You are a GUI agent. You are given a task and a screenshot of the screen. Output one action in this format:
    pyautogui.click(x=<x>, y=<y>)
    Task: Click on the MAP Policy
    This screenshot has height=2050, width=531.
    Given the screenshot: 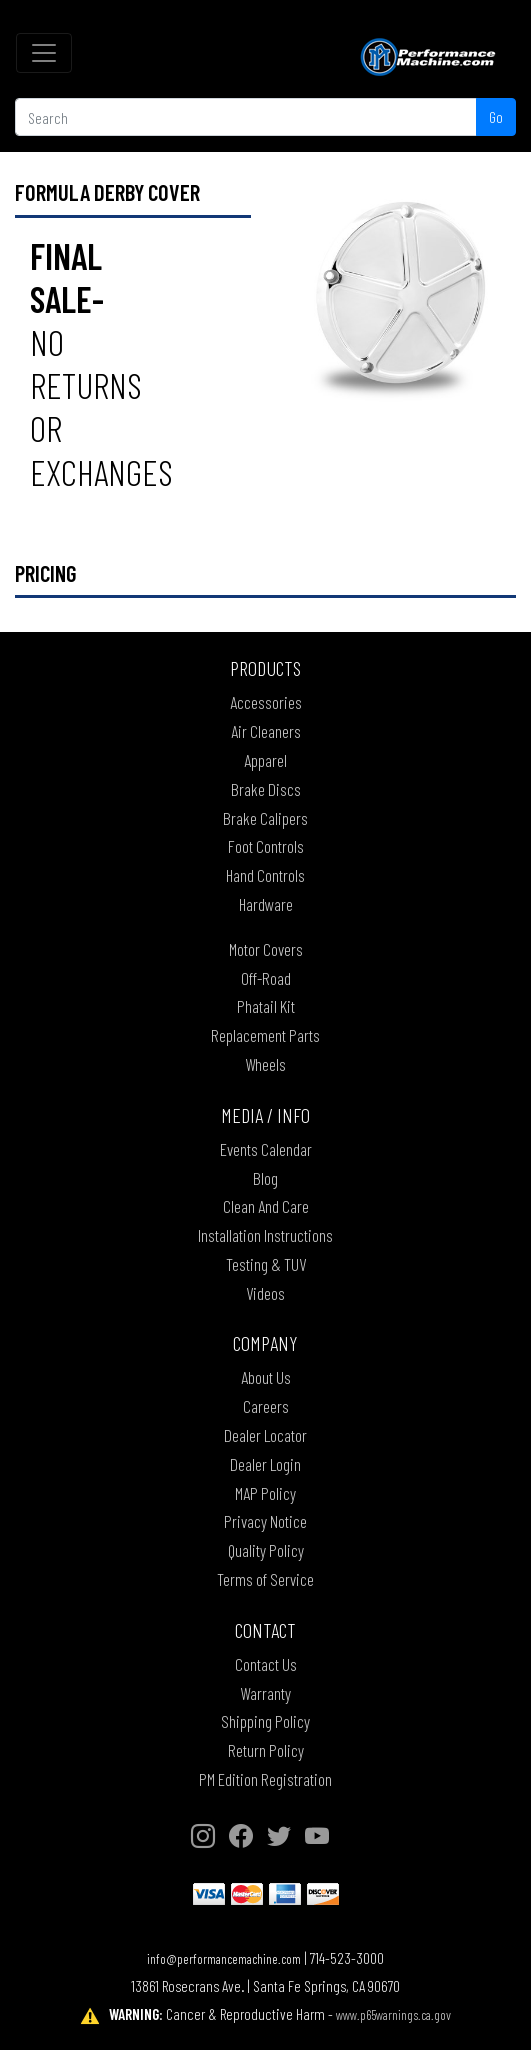 What is the action you would take?
    pyautogui.click(x=265, y=1493)
    